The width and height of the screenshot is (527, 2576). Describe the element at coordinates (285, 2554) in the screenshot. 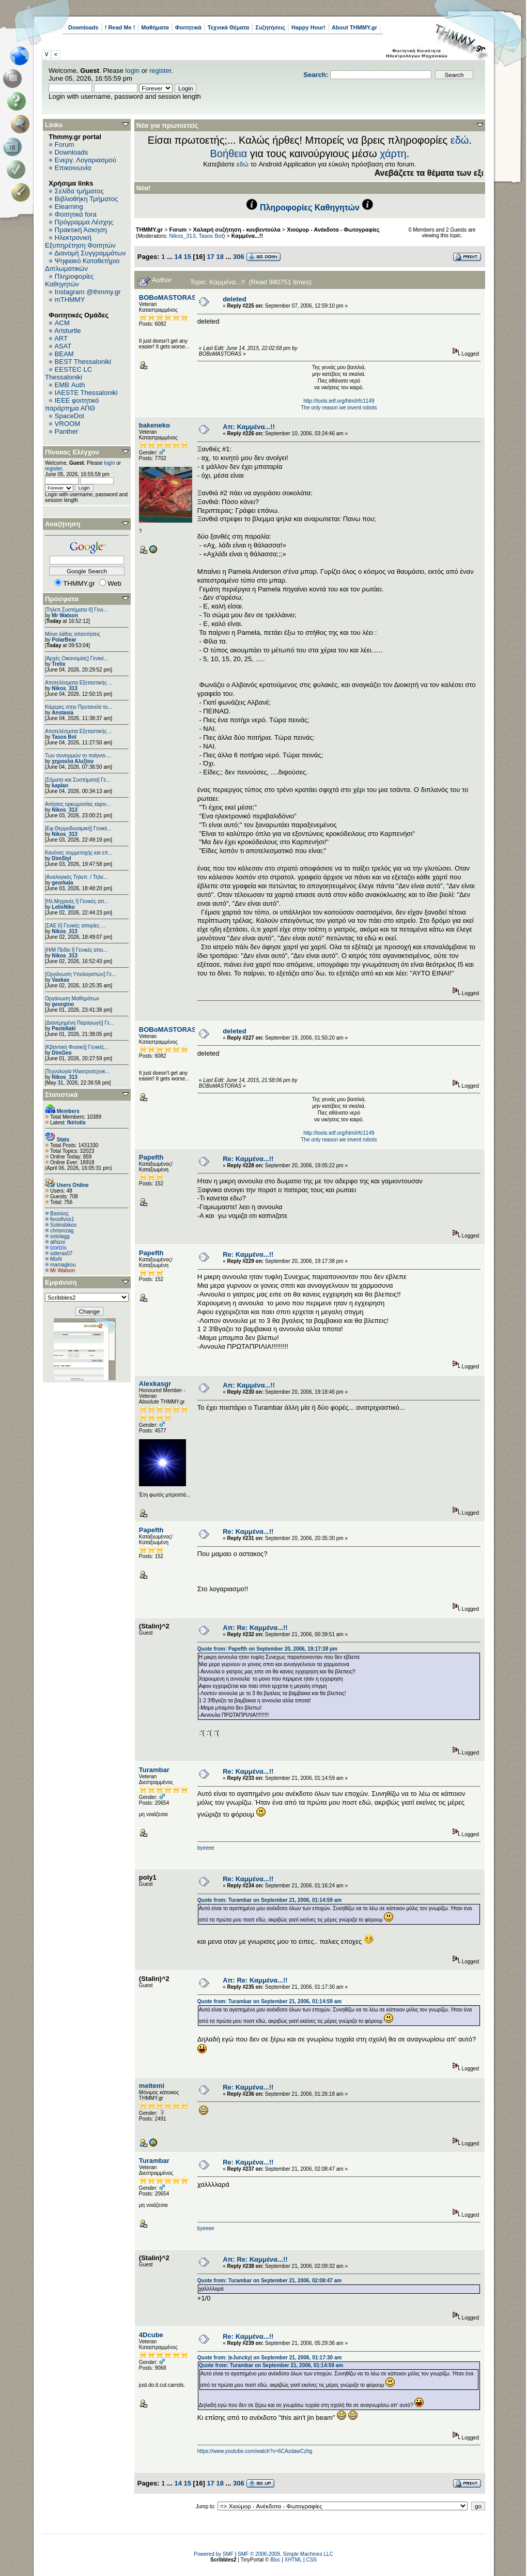

I see `SMF © 2006-2009, Simple Machines LLC` at that location.